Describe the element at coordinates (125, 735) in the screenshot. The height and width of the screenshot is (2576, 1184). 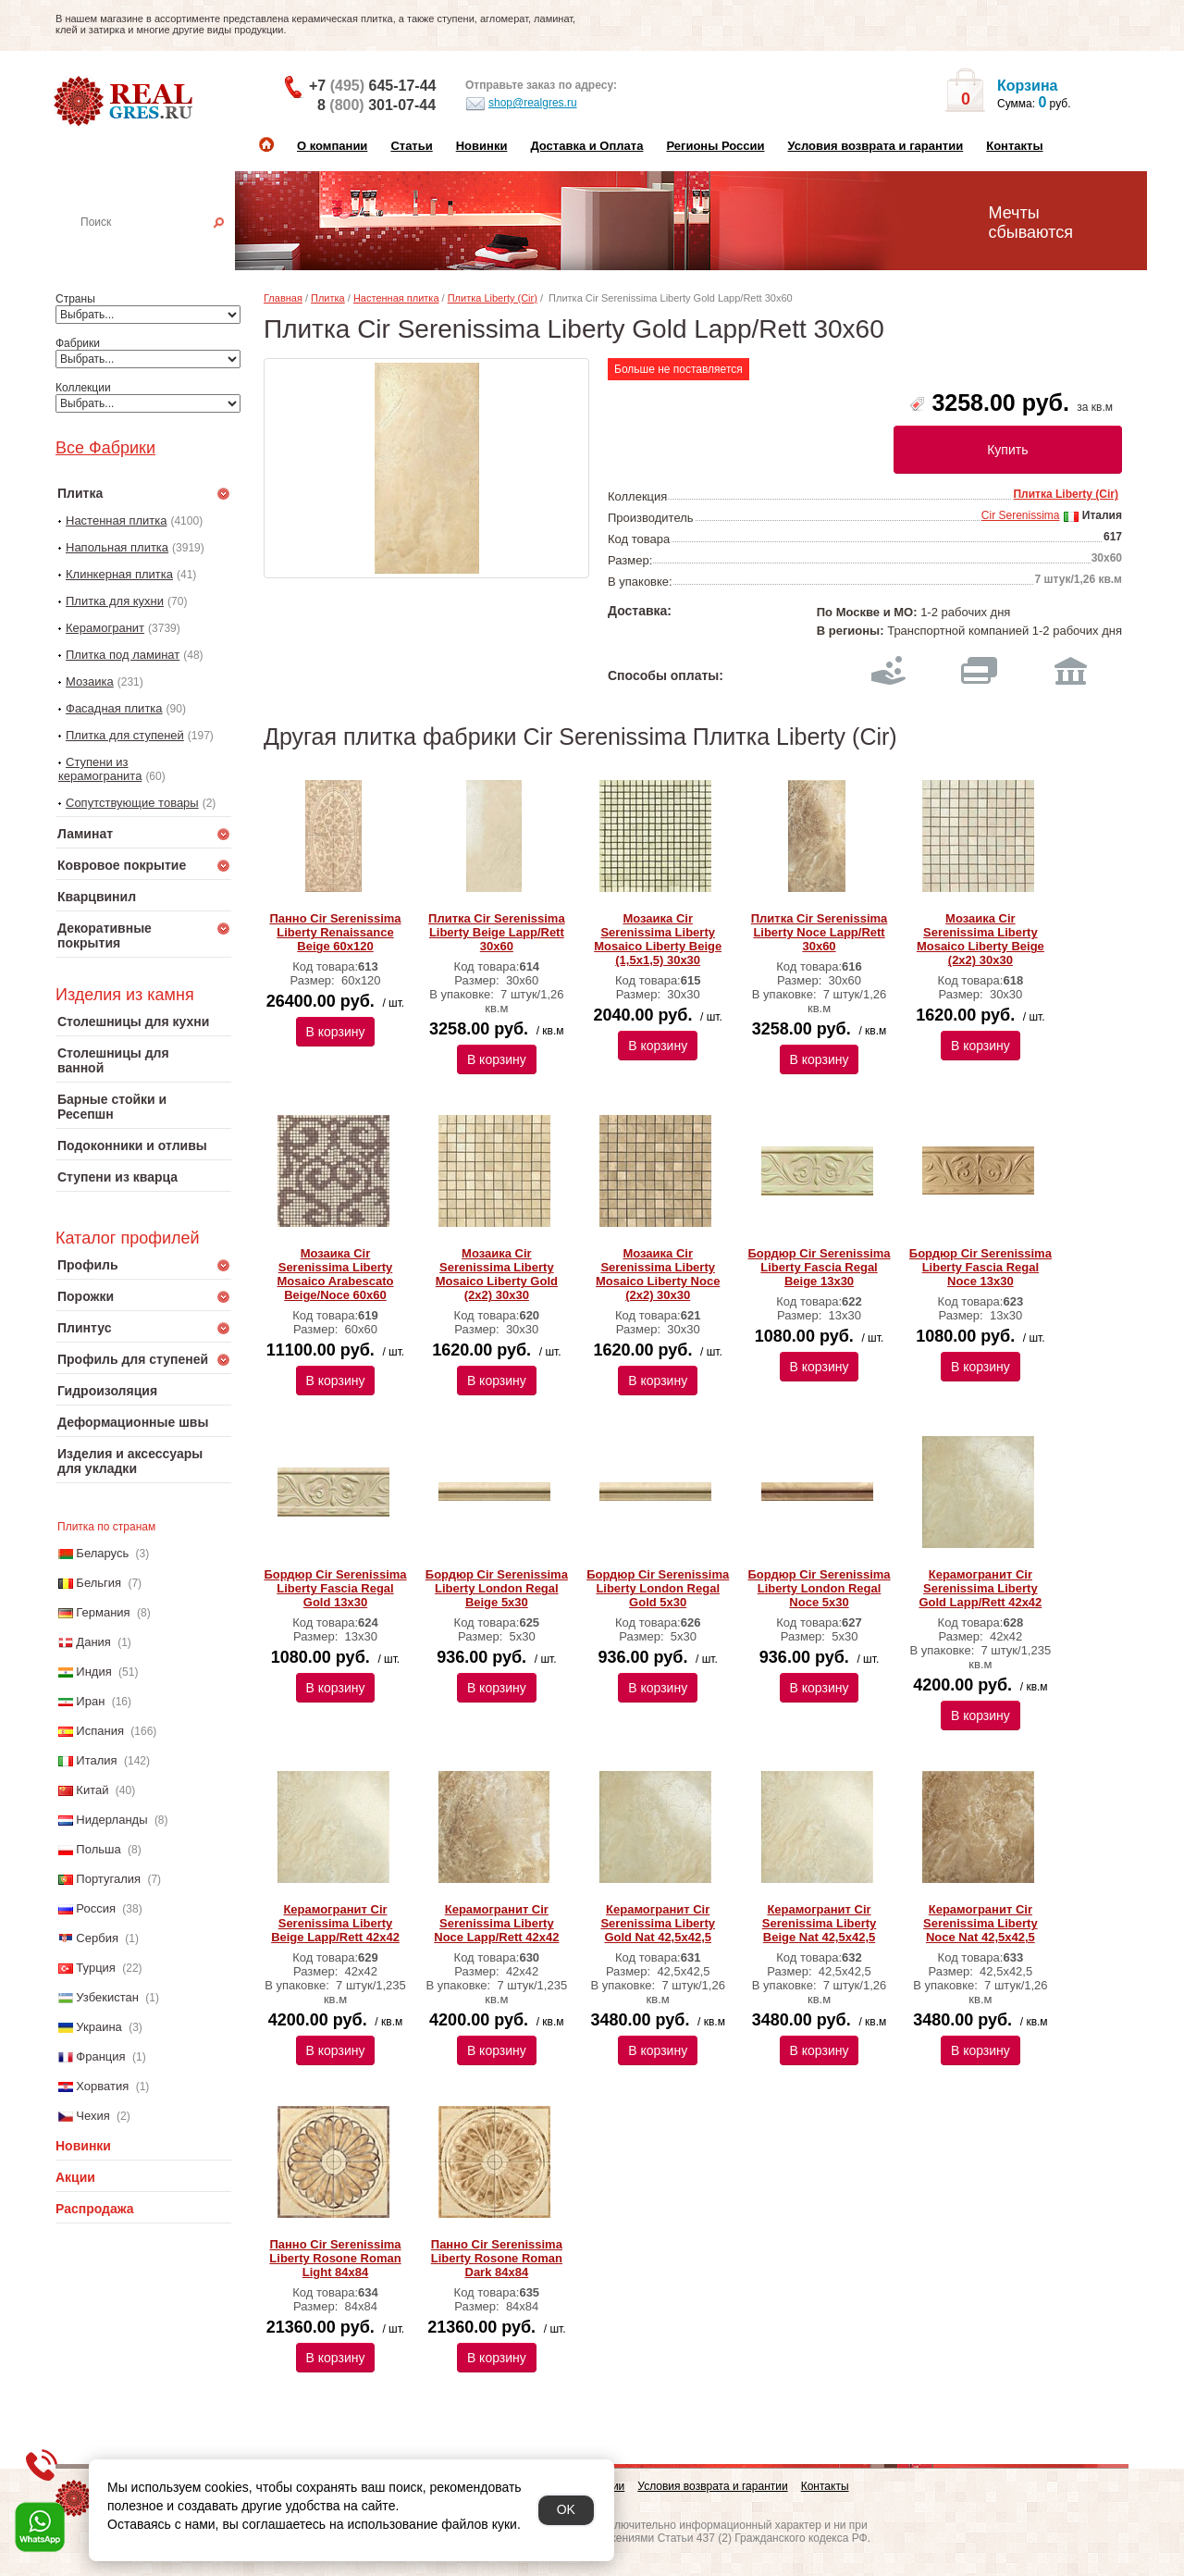
I see `Плитка для ступеней` at that location.